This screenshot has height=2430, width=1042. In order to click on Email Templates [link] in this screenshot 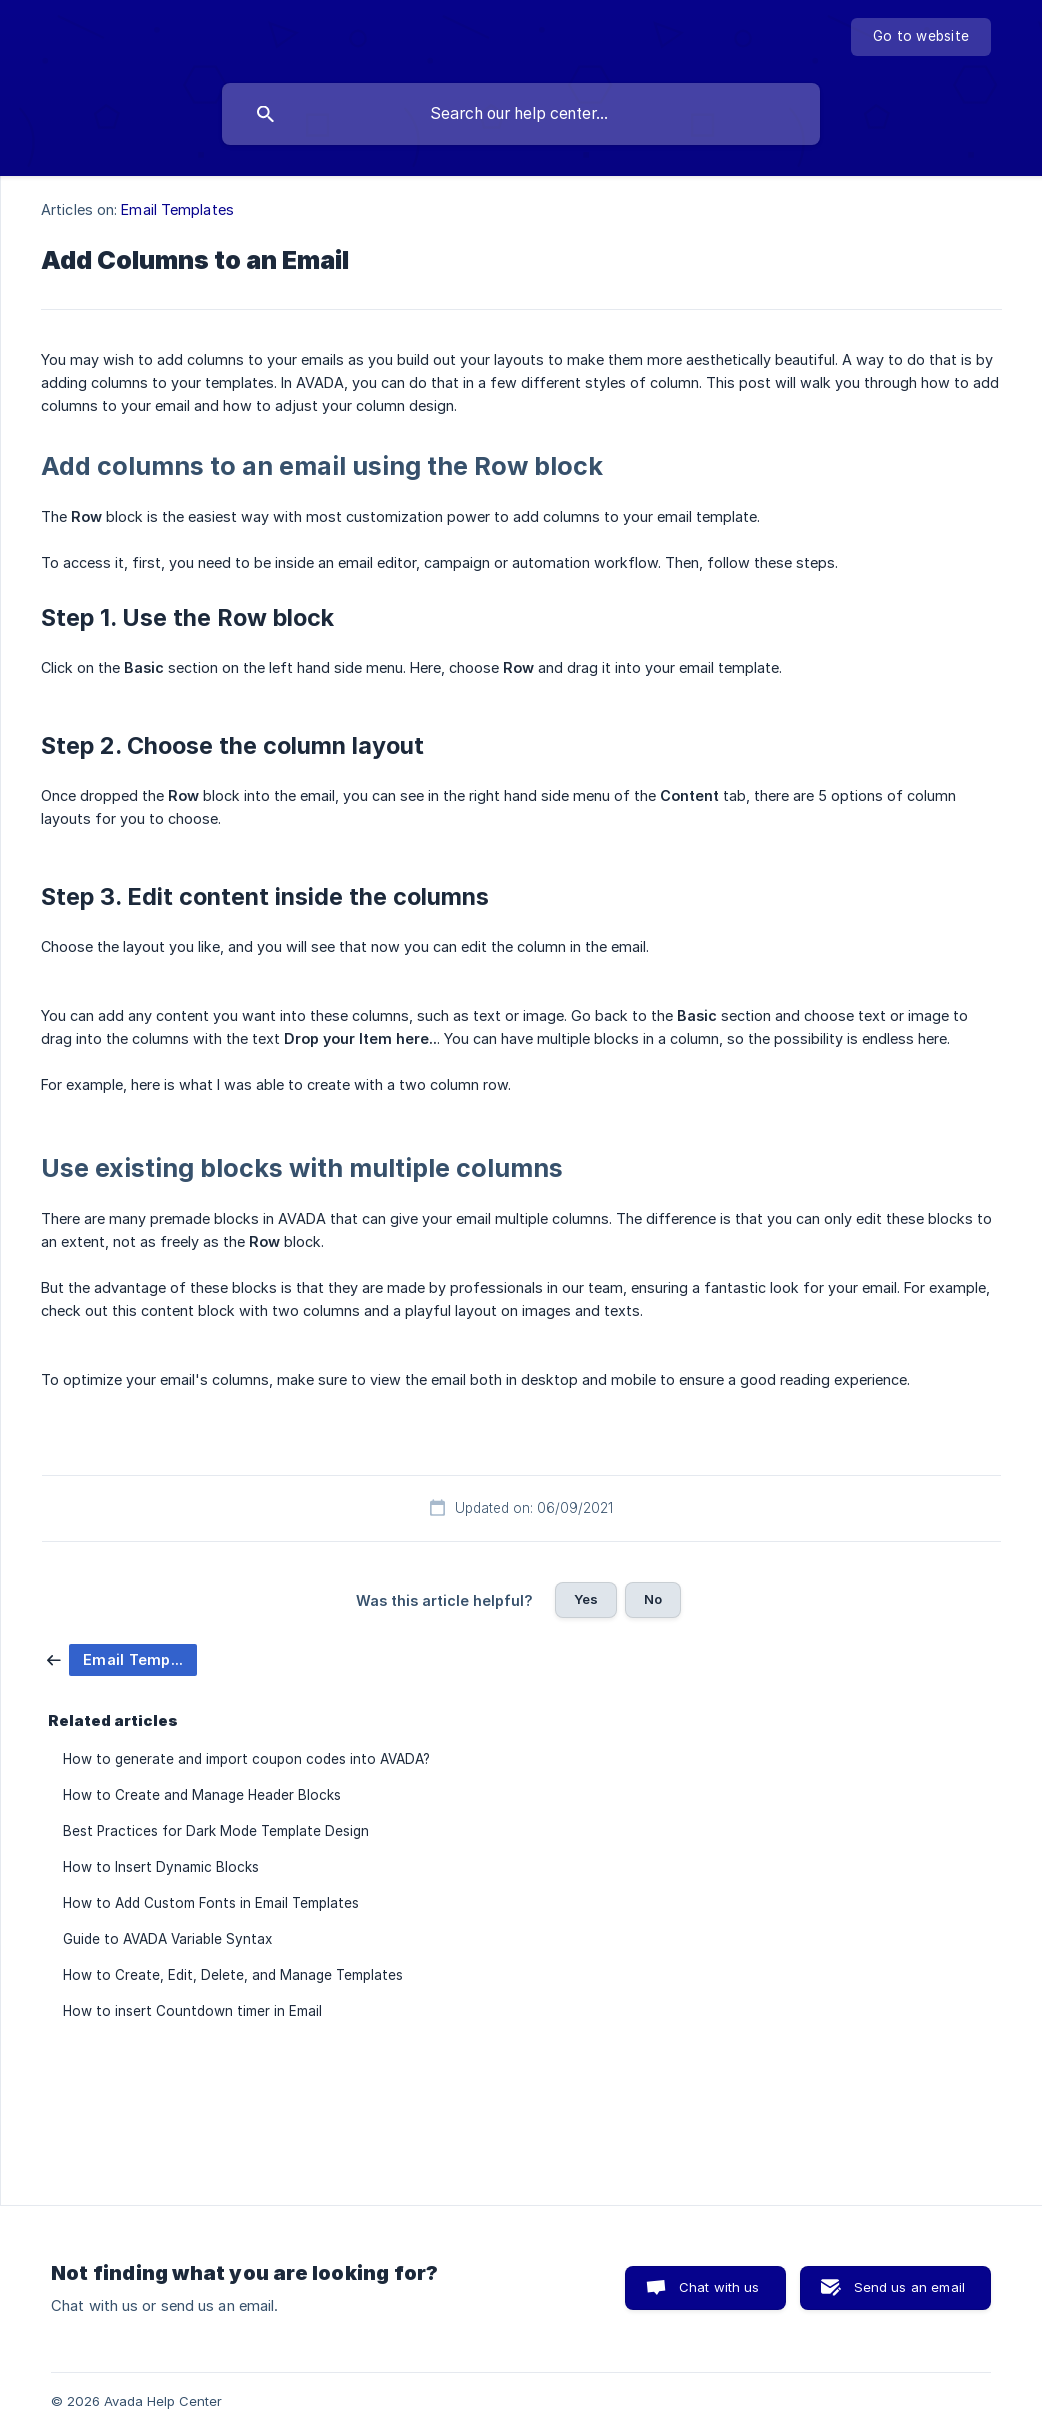, I will do `click(177, 209)`.